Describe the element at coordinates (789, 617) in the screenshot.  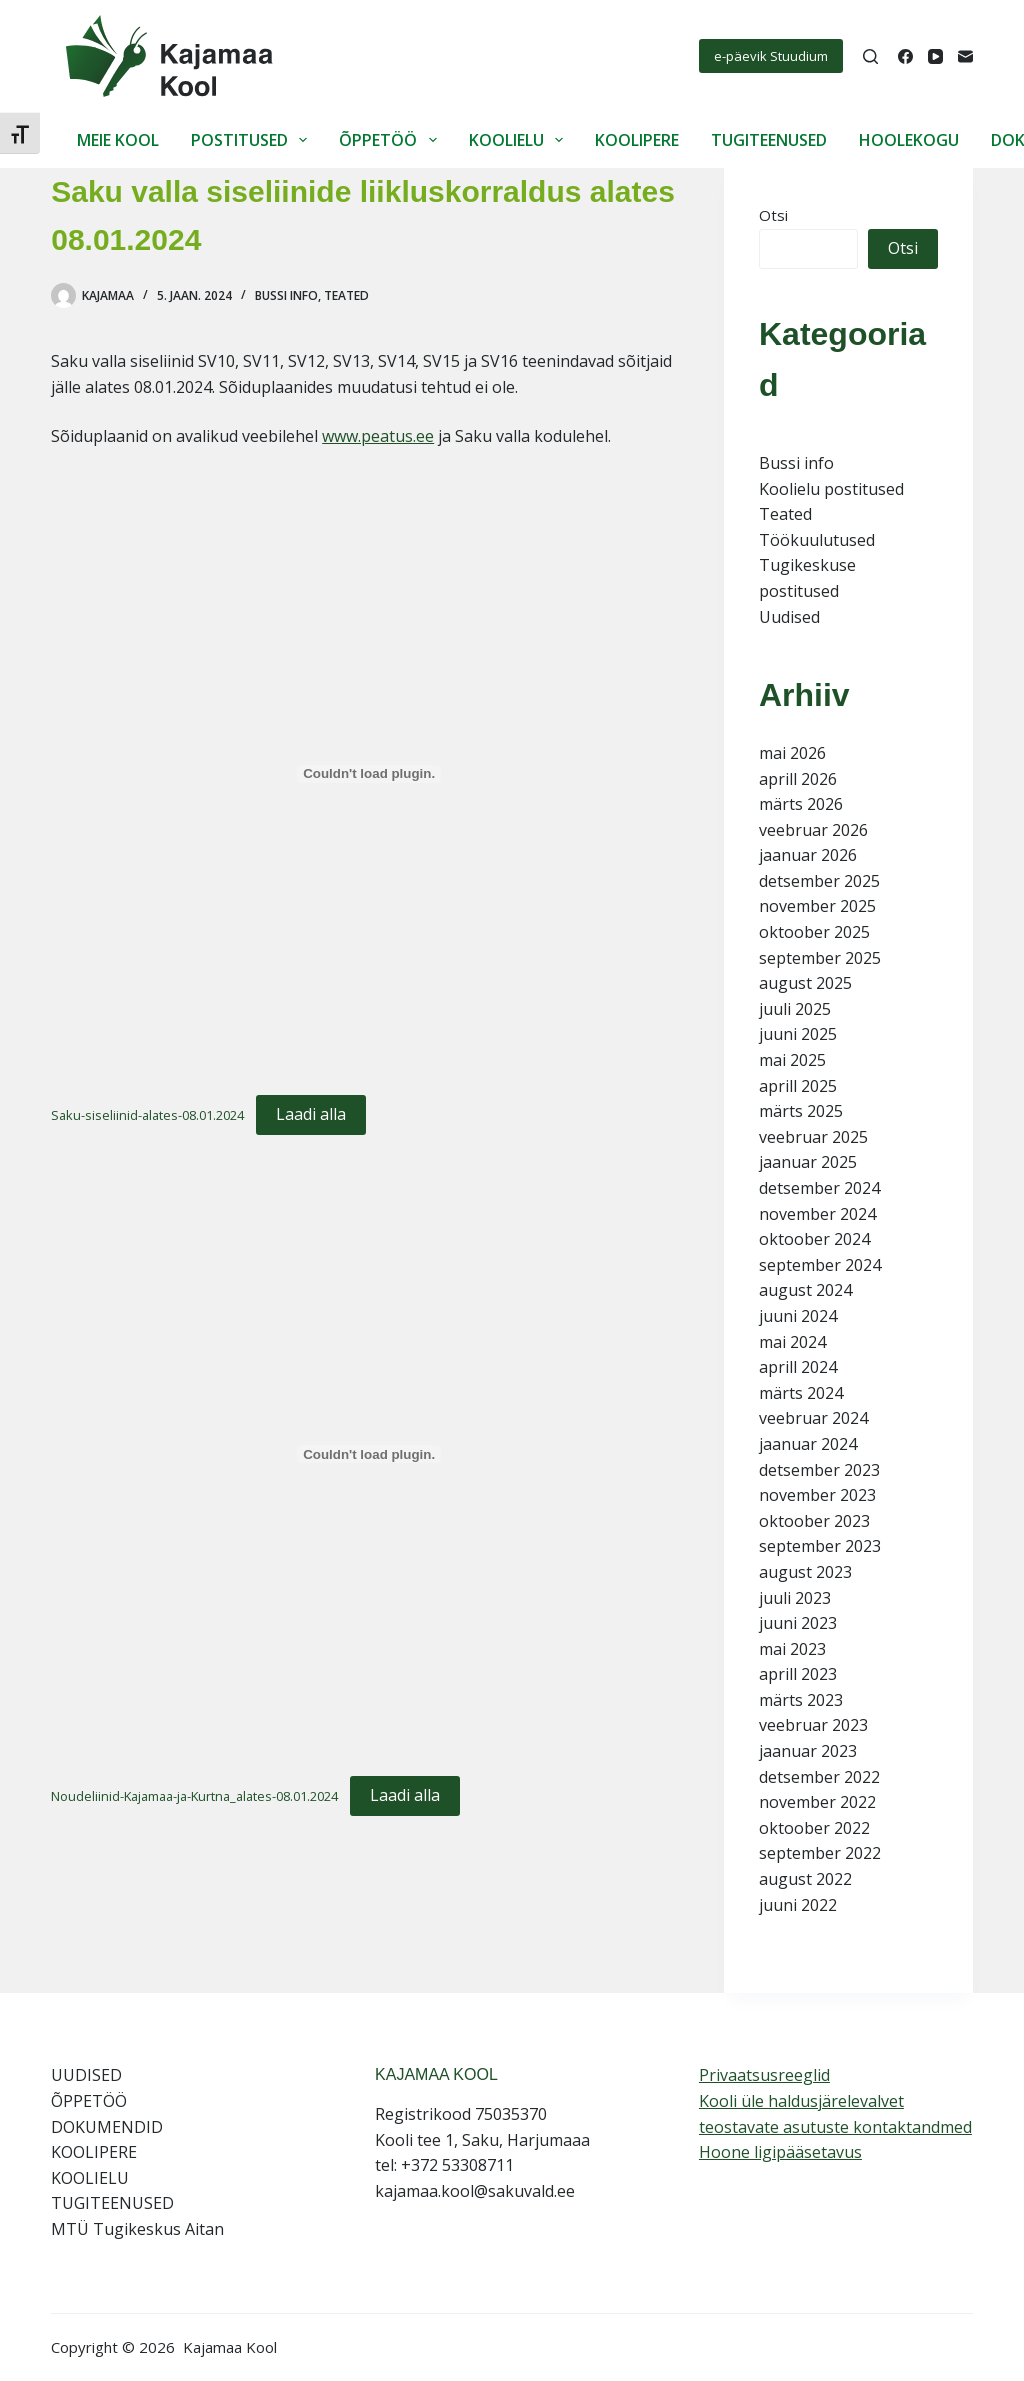
I see `Uudised` at that location.